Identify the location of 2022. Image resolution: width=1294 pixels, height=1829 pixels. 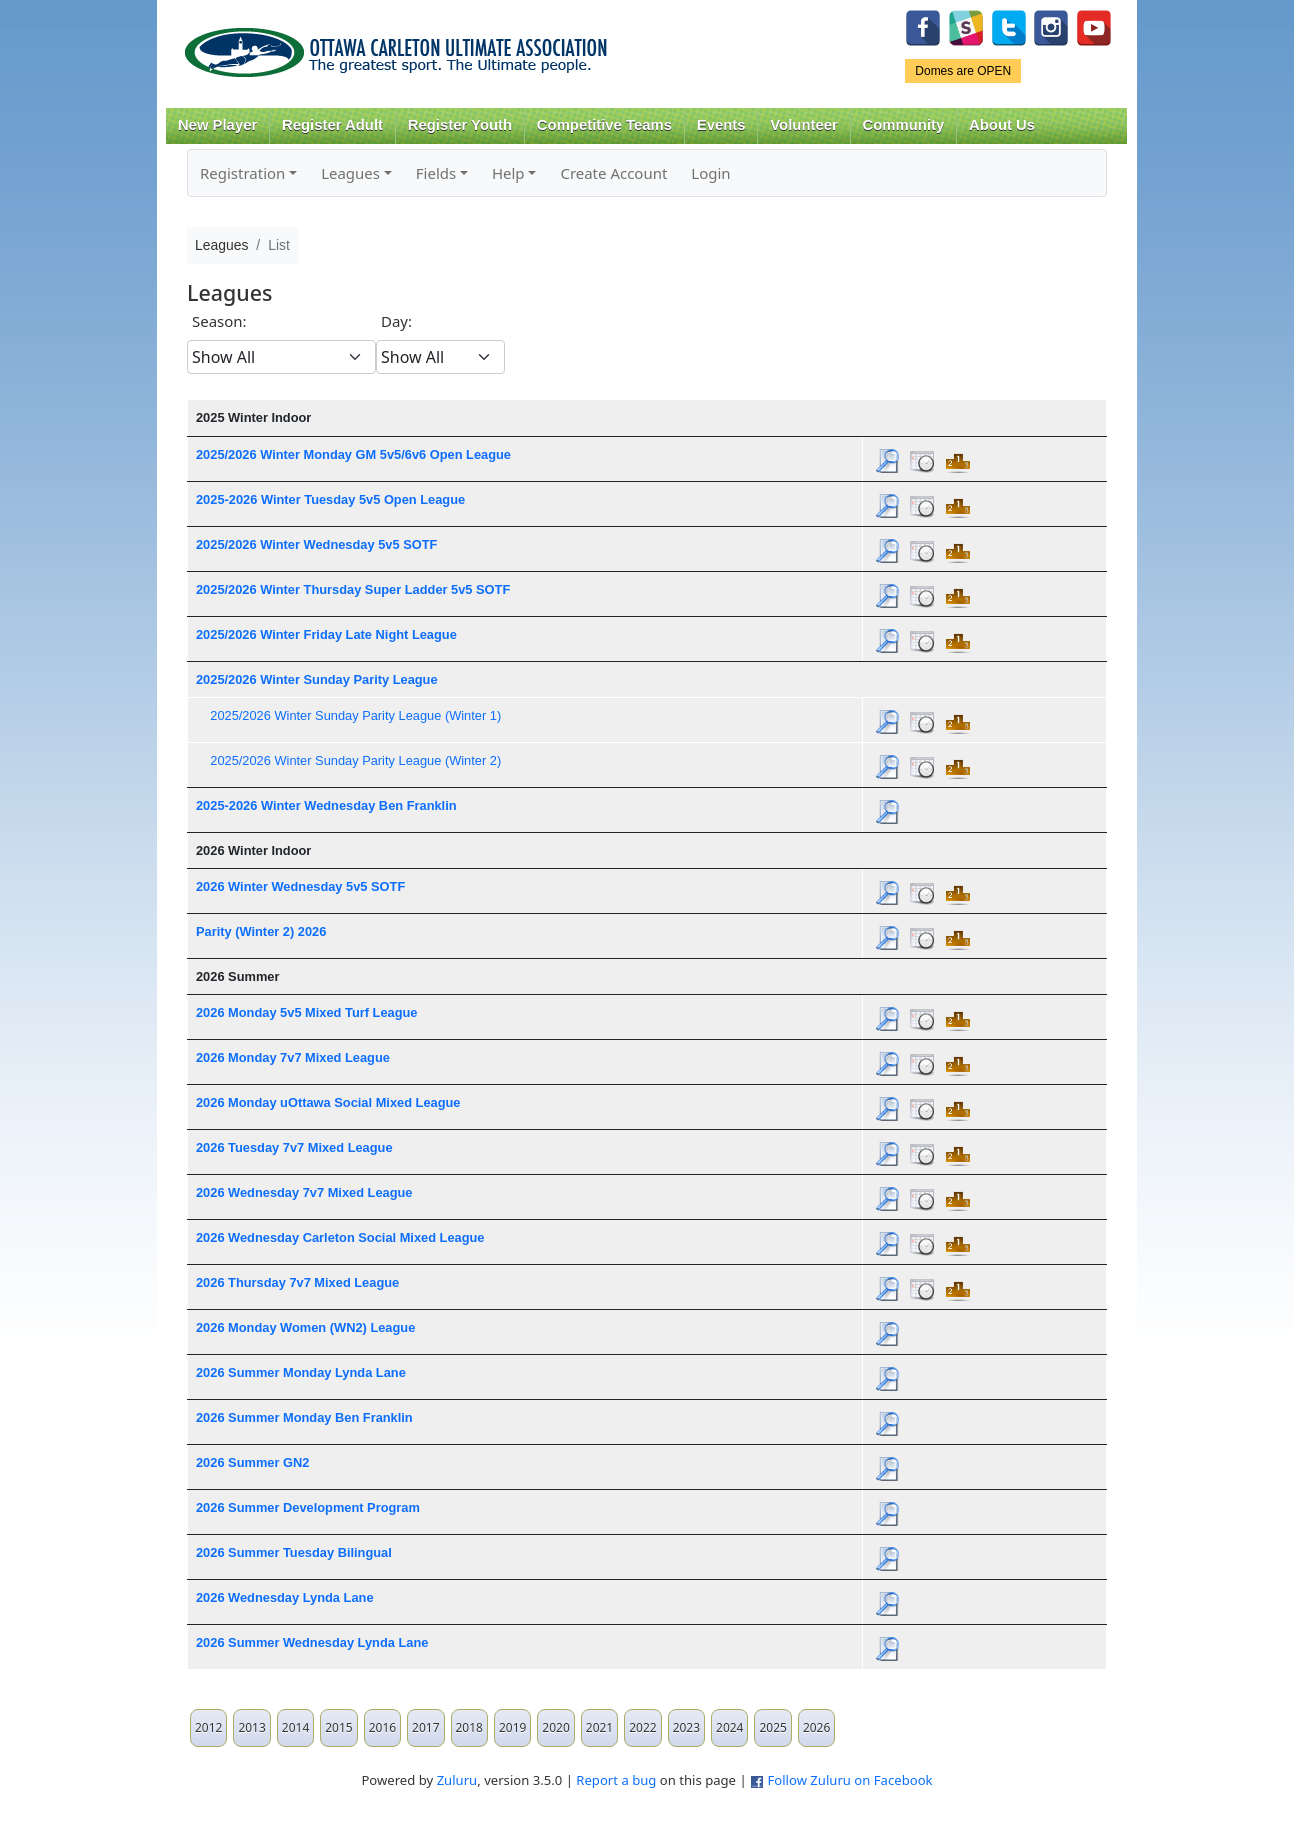
(642, 1727).